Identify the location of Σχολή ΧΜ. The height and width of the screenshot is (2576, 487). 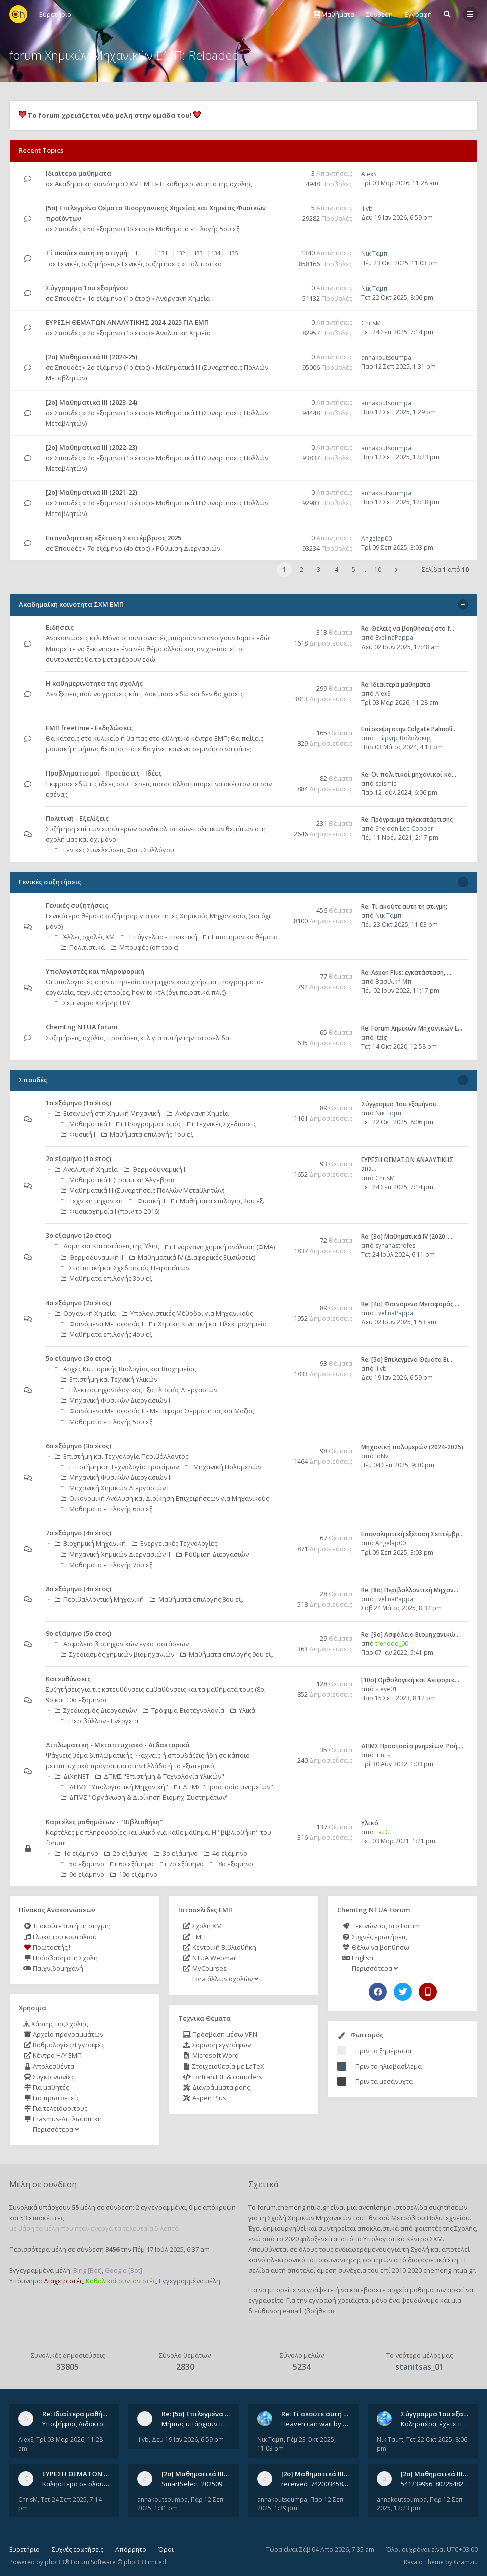
(202, 1925).